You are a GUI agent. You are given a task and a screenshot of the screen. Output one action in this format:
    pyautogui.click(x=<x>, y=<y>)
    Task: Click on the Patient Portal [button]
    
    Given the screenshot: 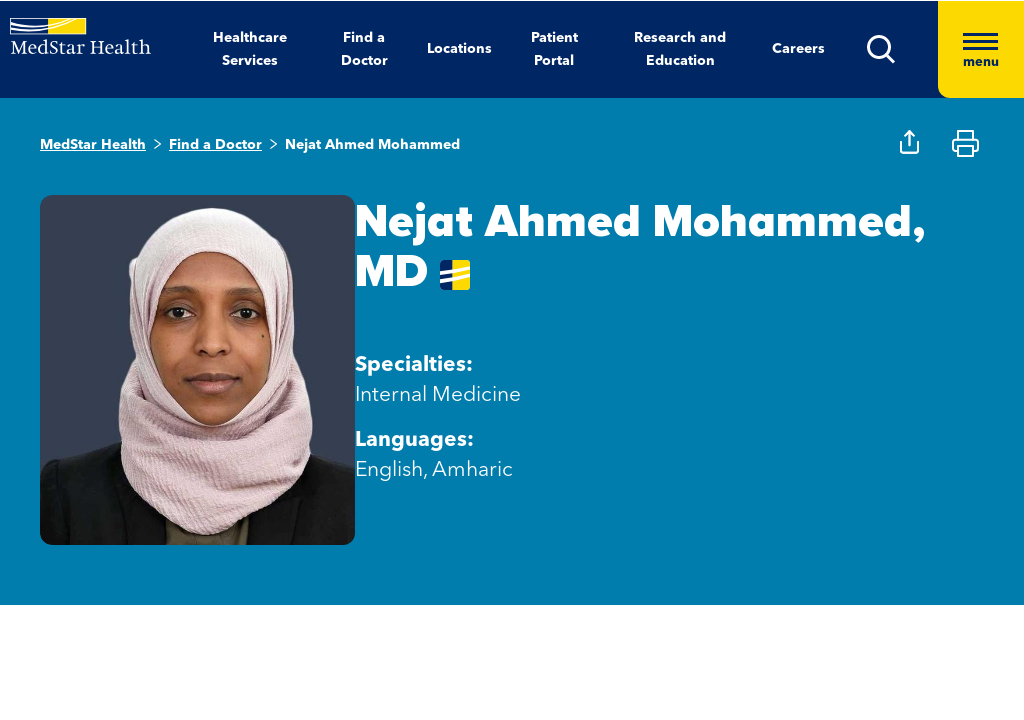 What is the action you would take?
    pyautogui.click(x=554, y=49)
    